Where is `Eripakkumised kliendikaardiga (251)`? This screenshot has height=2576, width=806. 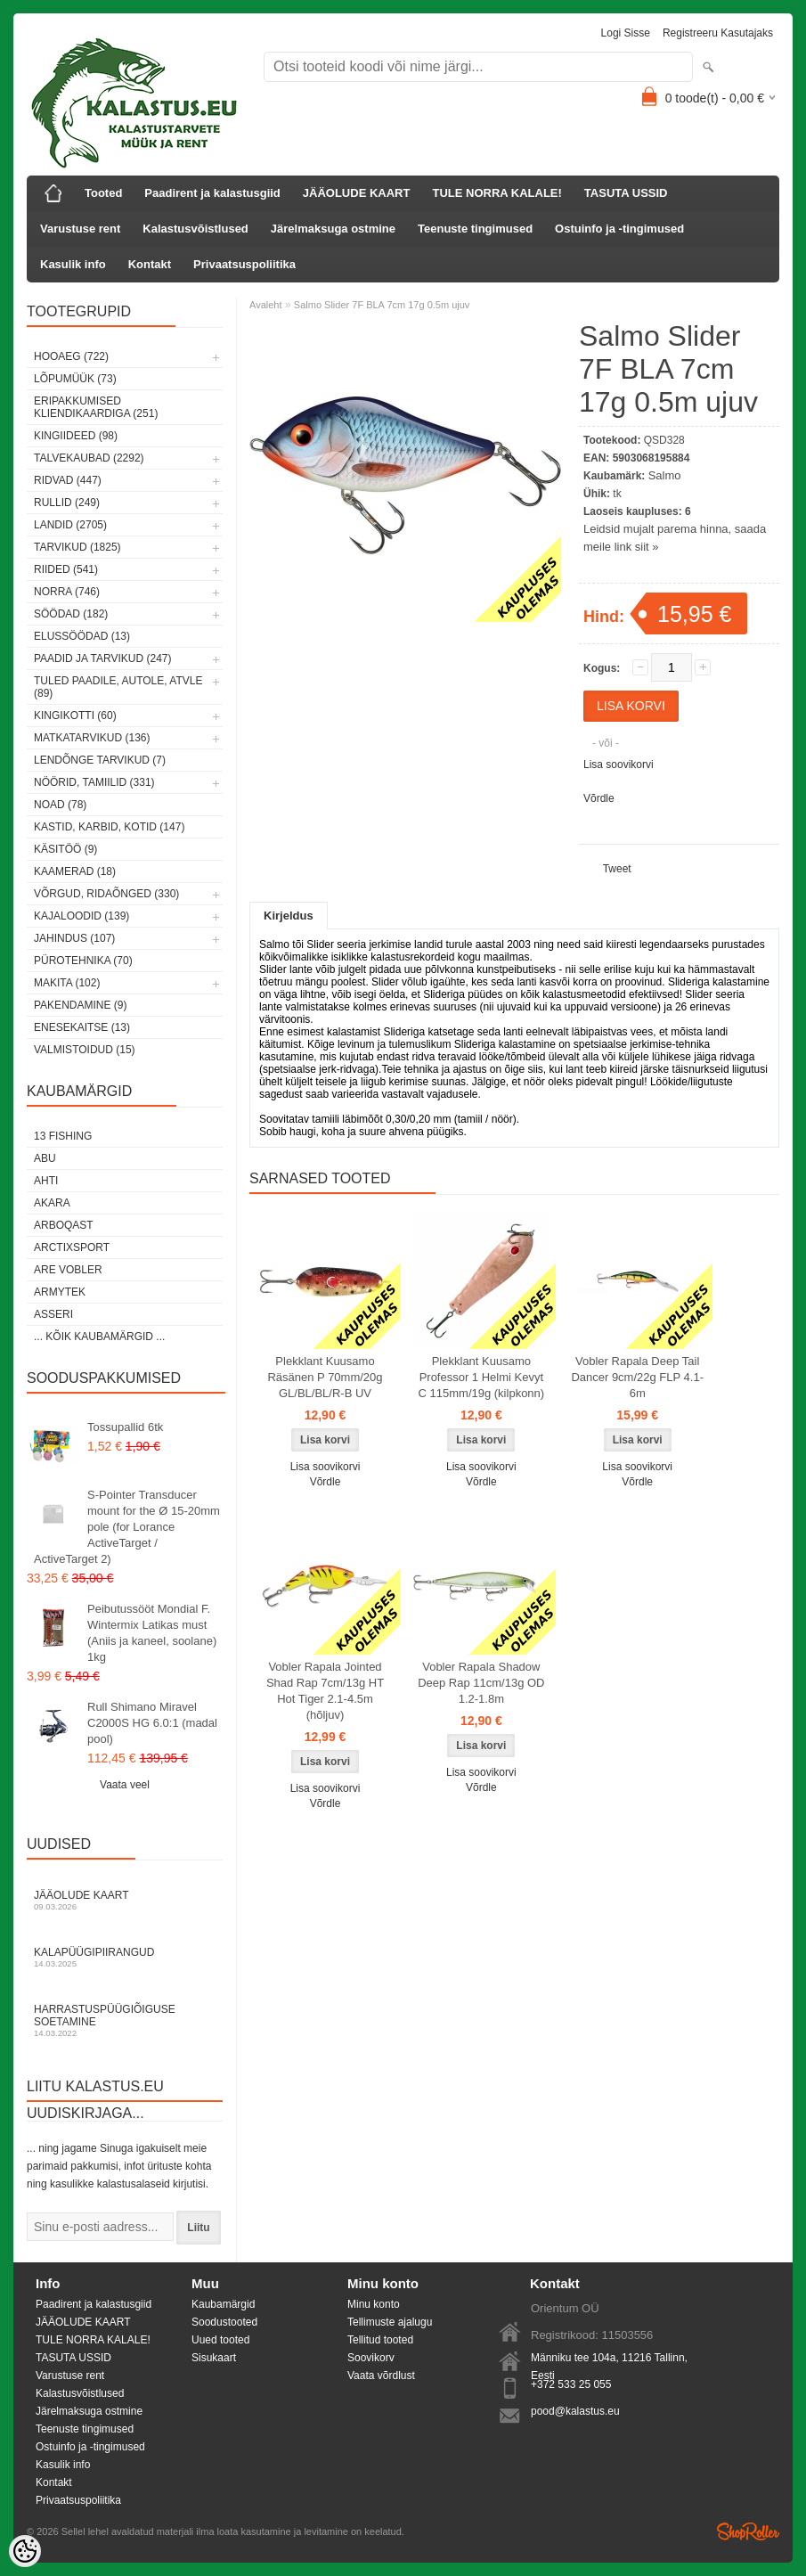 Eripakkumised kliendikaardiga (251) is located at coordinates (96, 407).